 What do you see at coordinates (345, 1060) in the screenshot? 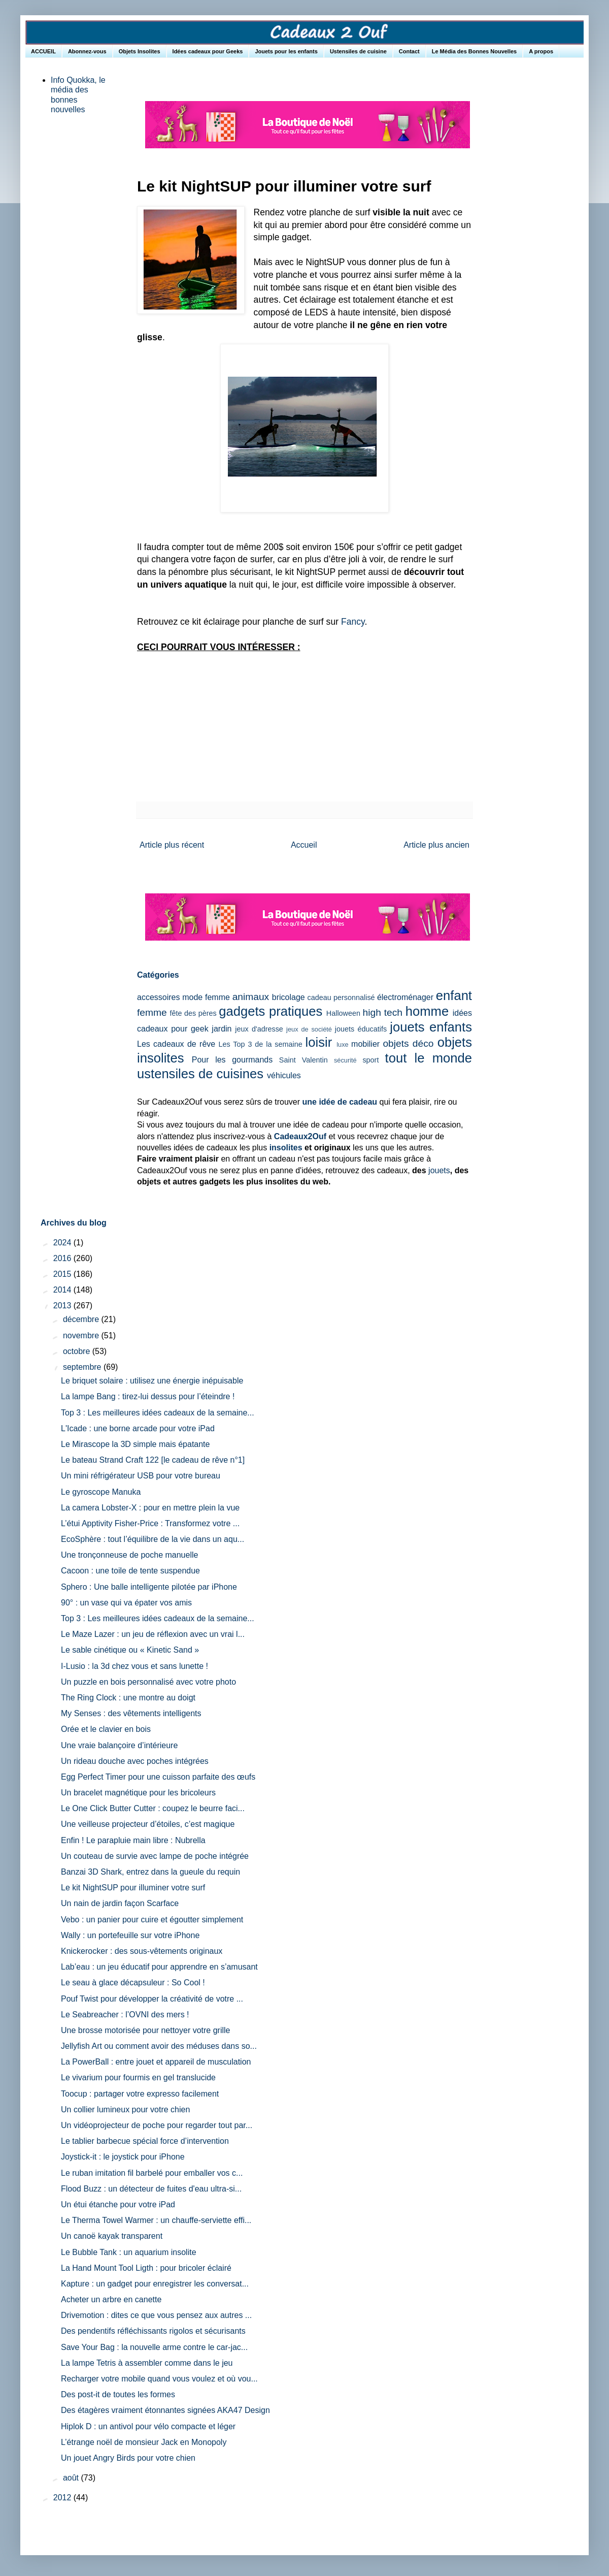
I see `sécurité` at bounding box center [345, 1060].